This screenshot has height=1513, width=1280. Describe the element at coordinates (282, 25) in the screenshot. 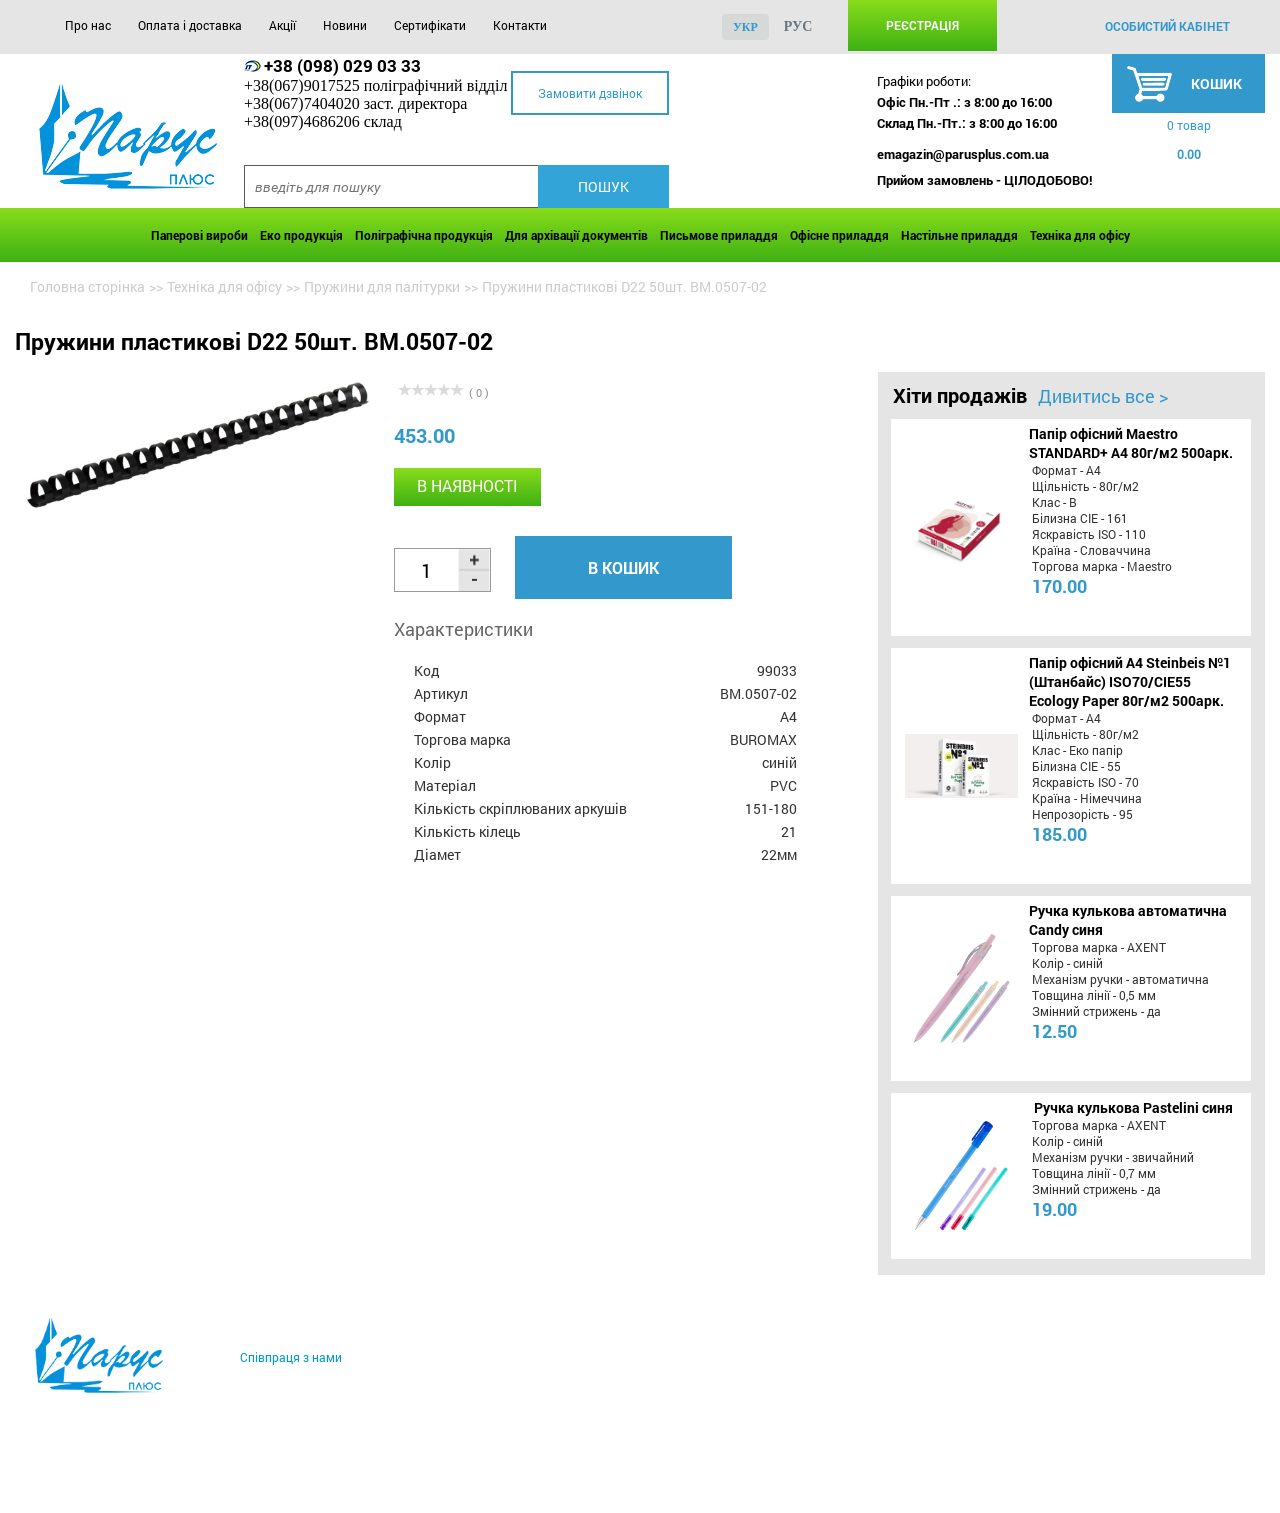

I see `Акції` at that location.